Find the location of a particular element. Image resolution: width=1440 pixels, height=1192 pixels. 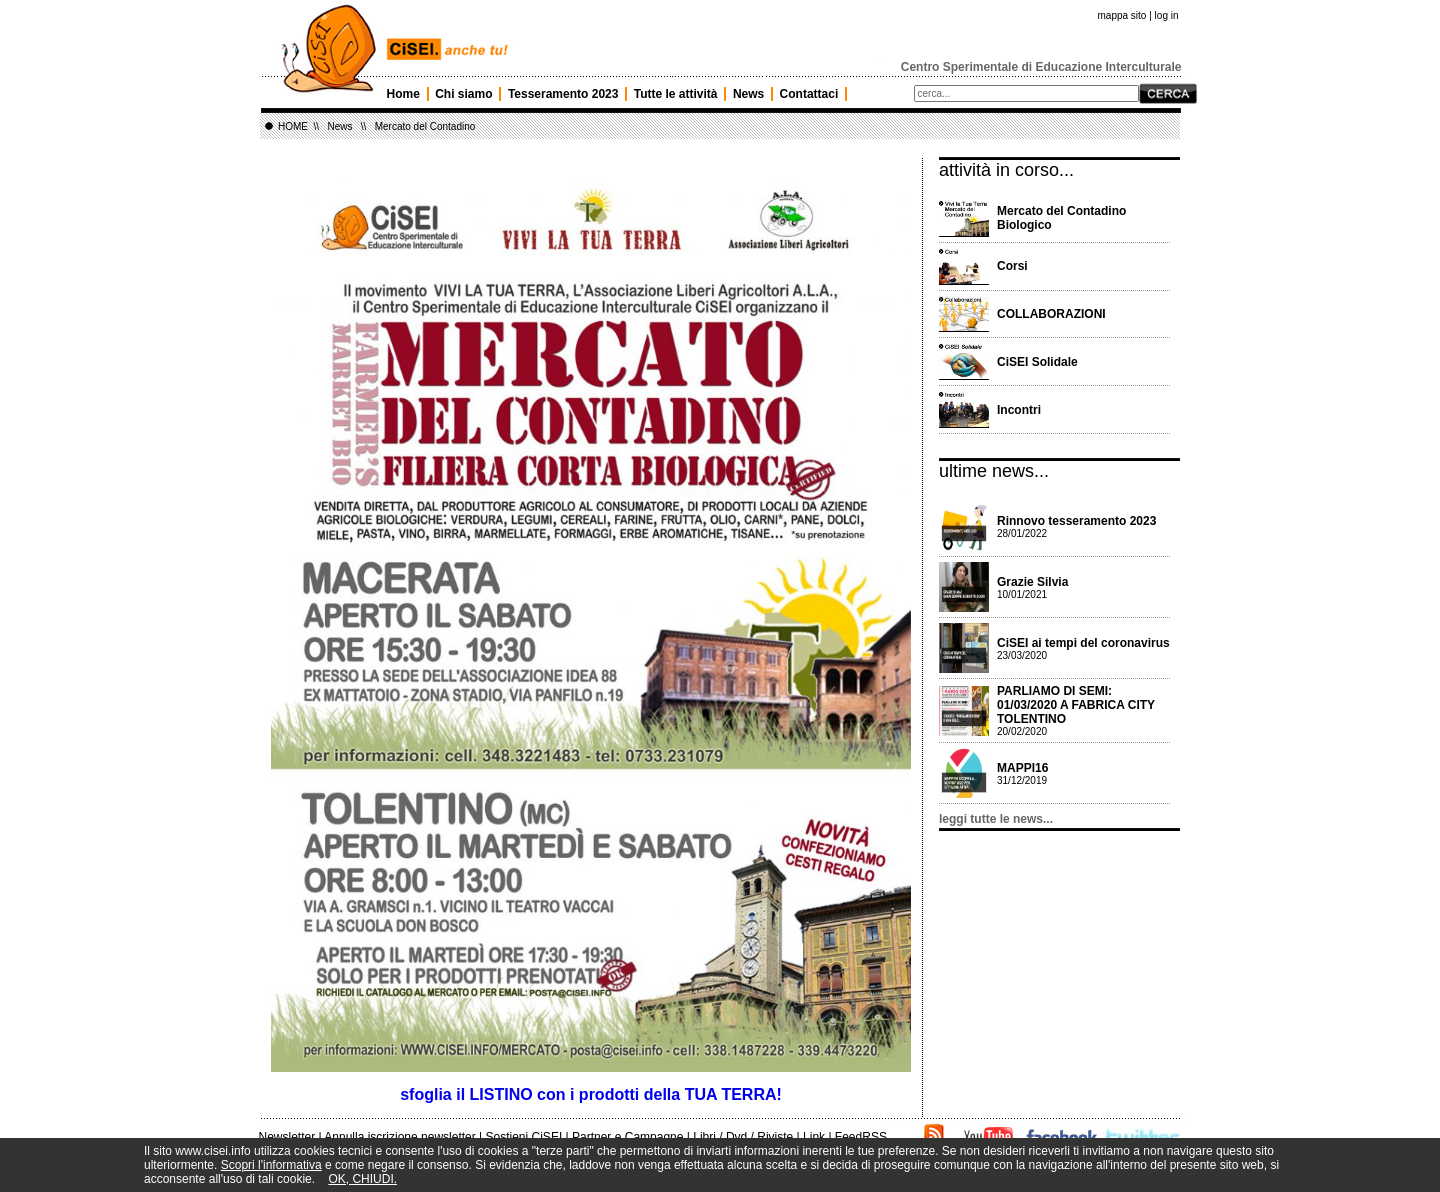

Newsletter is located at coordinates (287, 1137).